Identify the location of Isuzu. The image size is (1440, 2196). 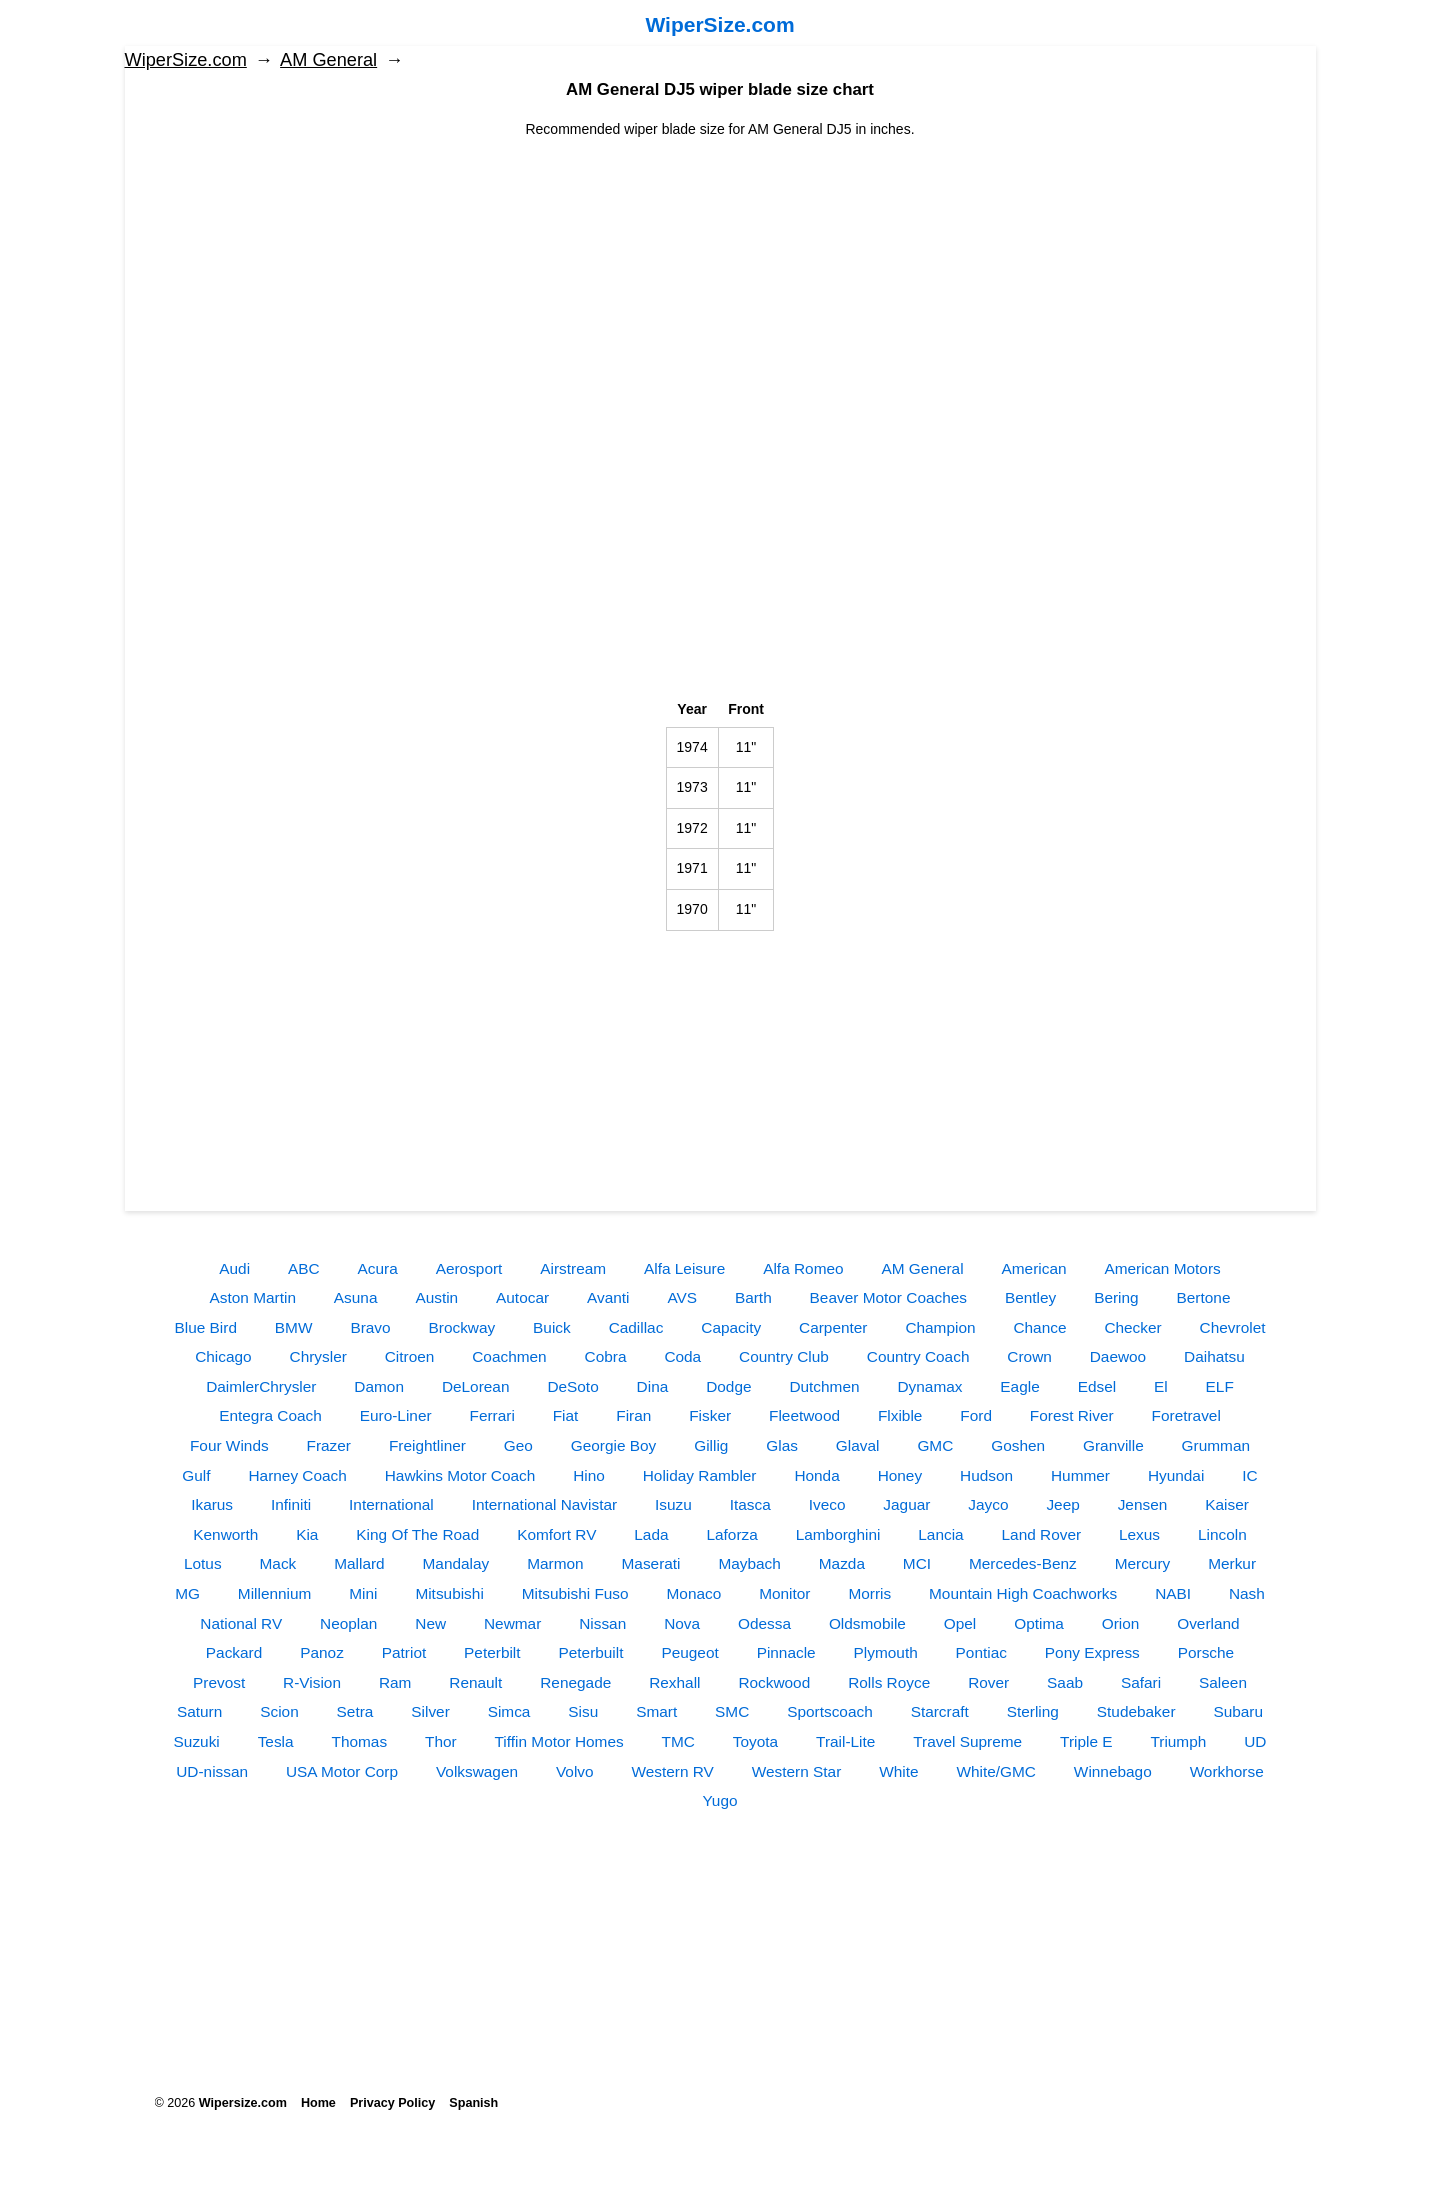
(673, 1504).